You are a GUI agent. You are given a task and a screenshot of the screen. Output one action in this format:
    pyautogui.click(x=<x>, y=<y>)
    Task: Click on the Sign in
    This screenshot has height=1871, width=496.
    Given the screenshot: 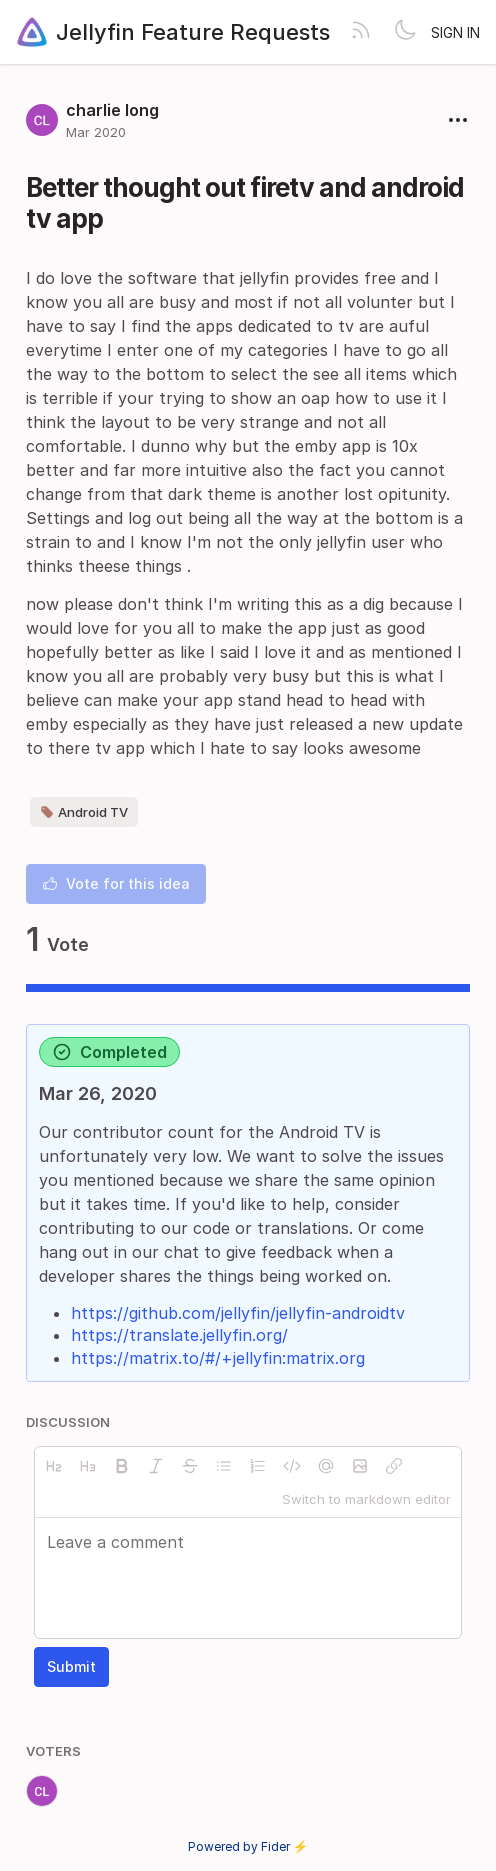 What is the action you would take?
    pyautogui.click(x=455, y=32)
    